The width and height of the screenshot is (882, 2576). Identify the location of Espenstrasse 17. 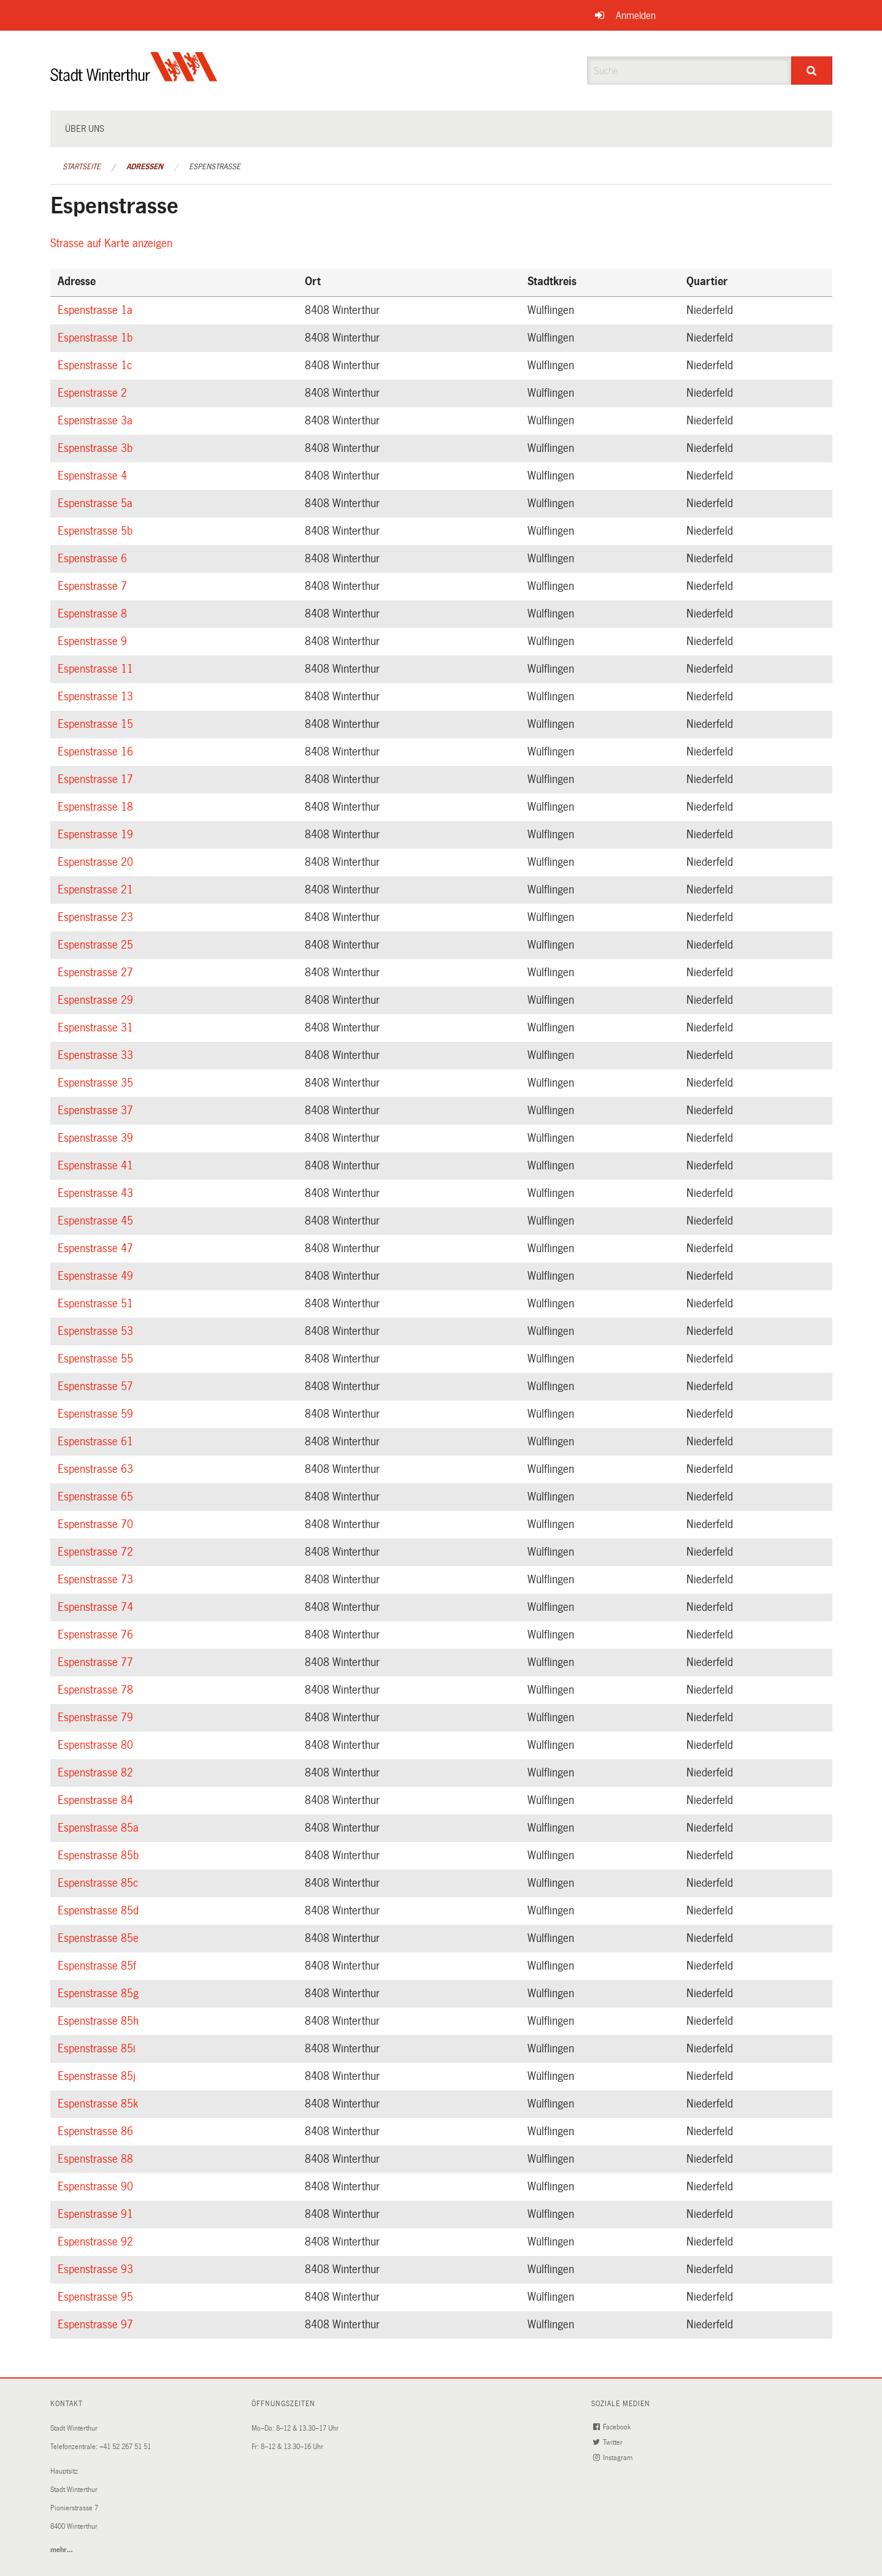
(97, 779).